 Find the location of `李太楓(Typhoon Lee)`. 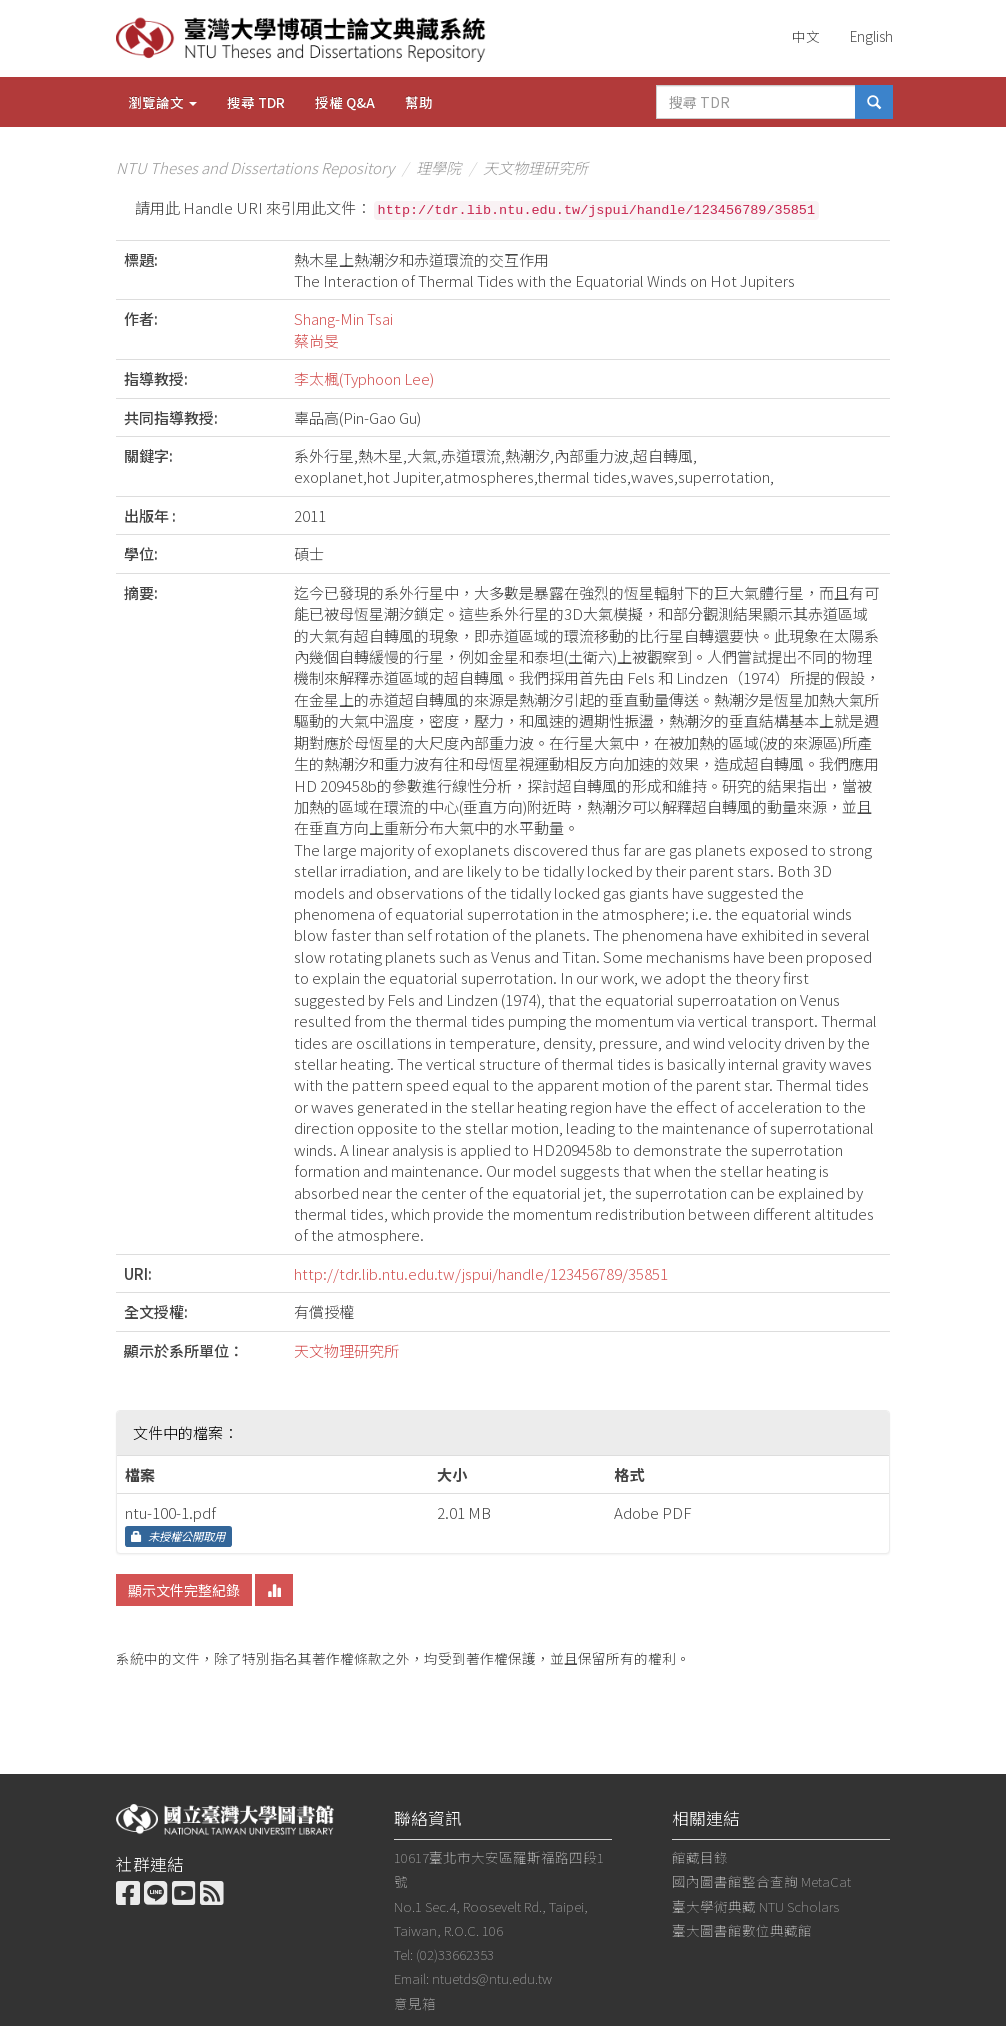

李太楓(Typhoon Lee) is located at coordinates (364, 378).